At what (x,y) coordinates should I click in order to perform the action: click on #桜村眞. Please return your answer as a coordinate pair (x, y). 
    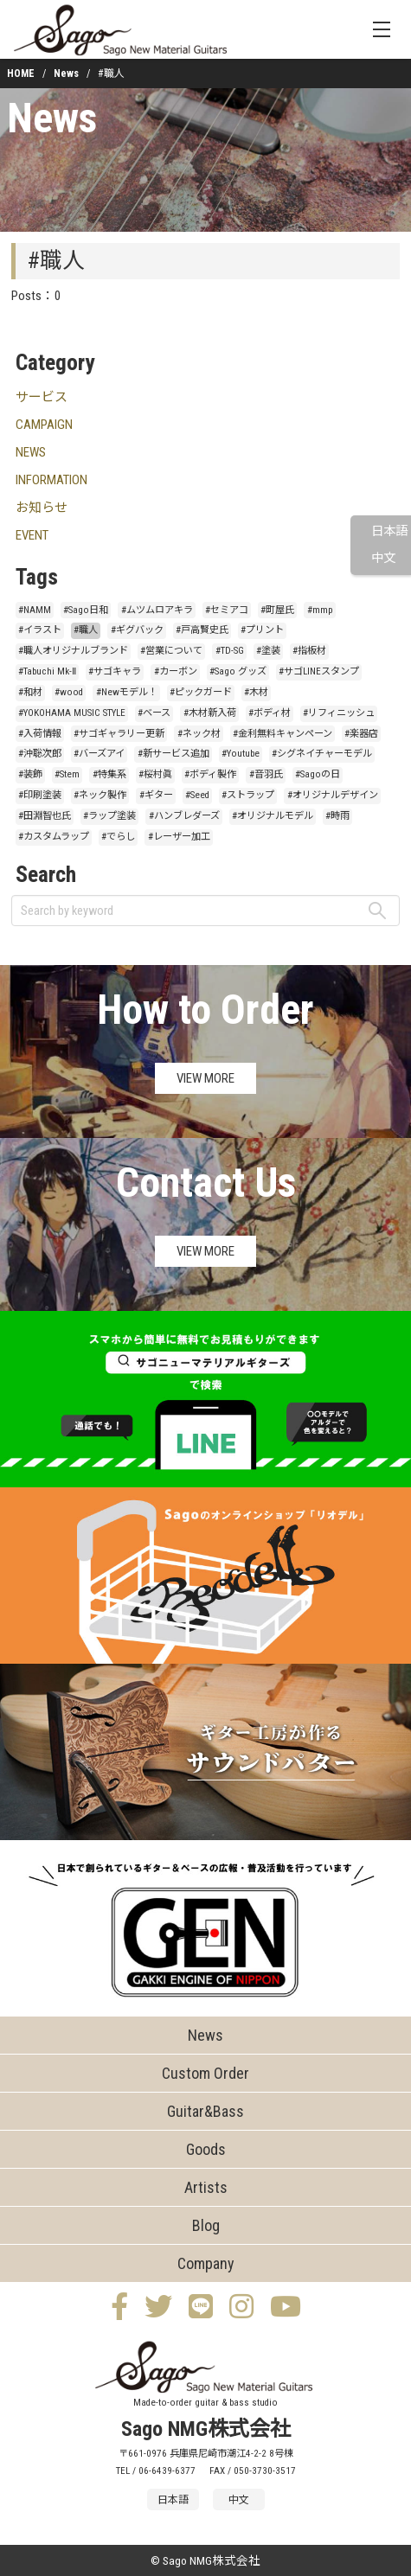
    Looking at the image, I should click on (155, 774).